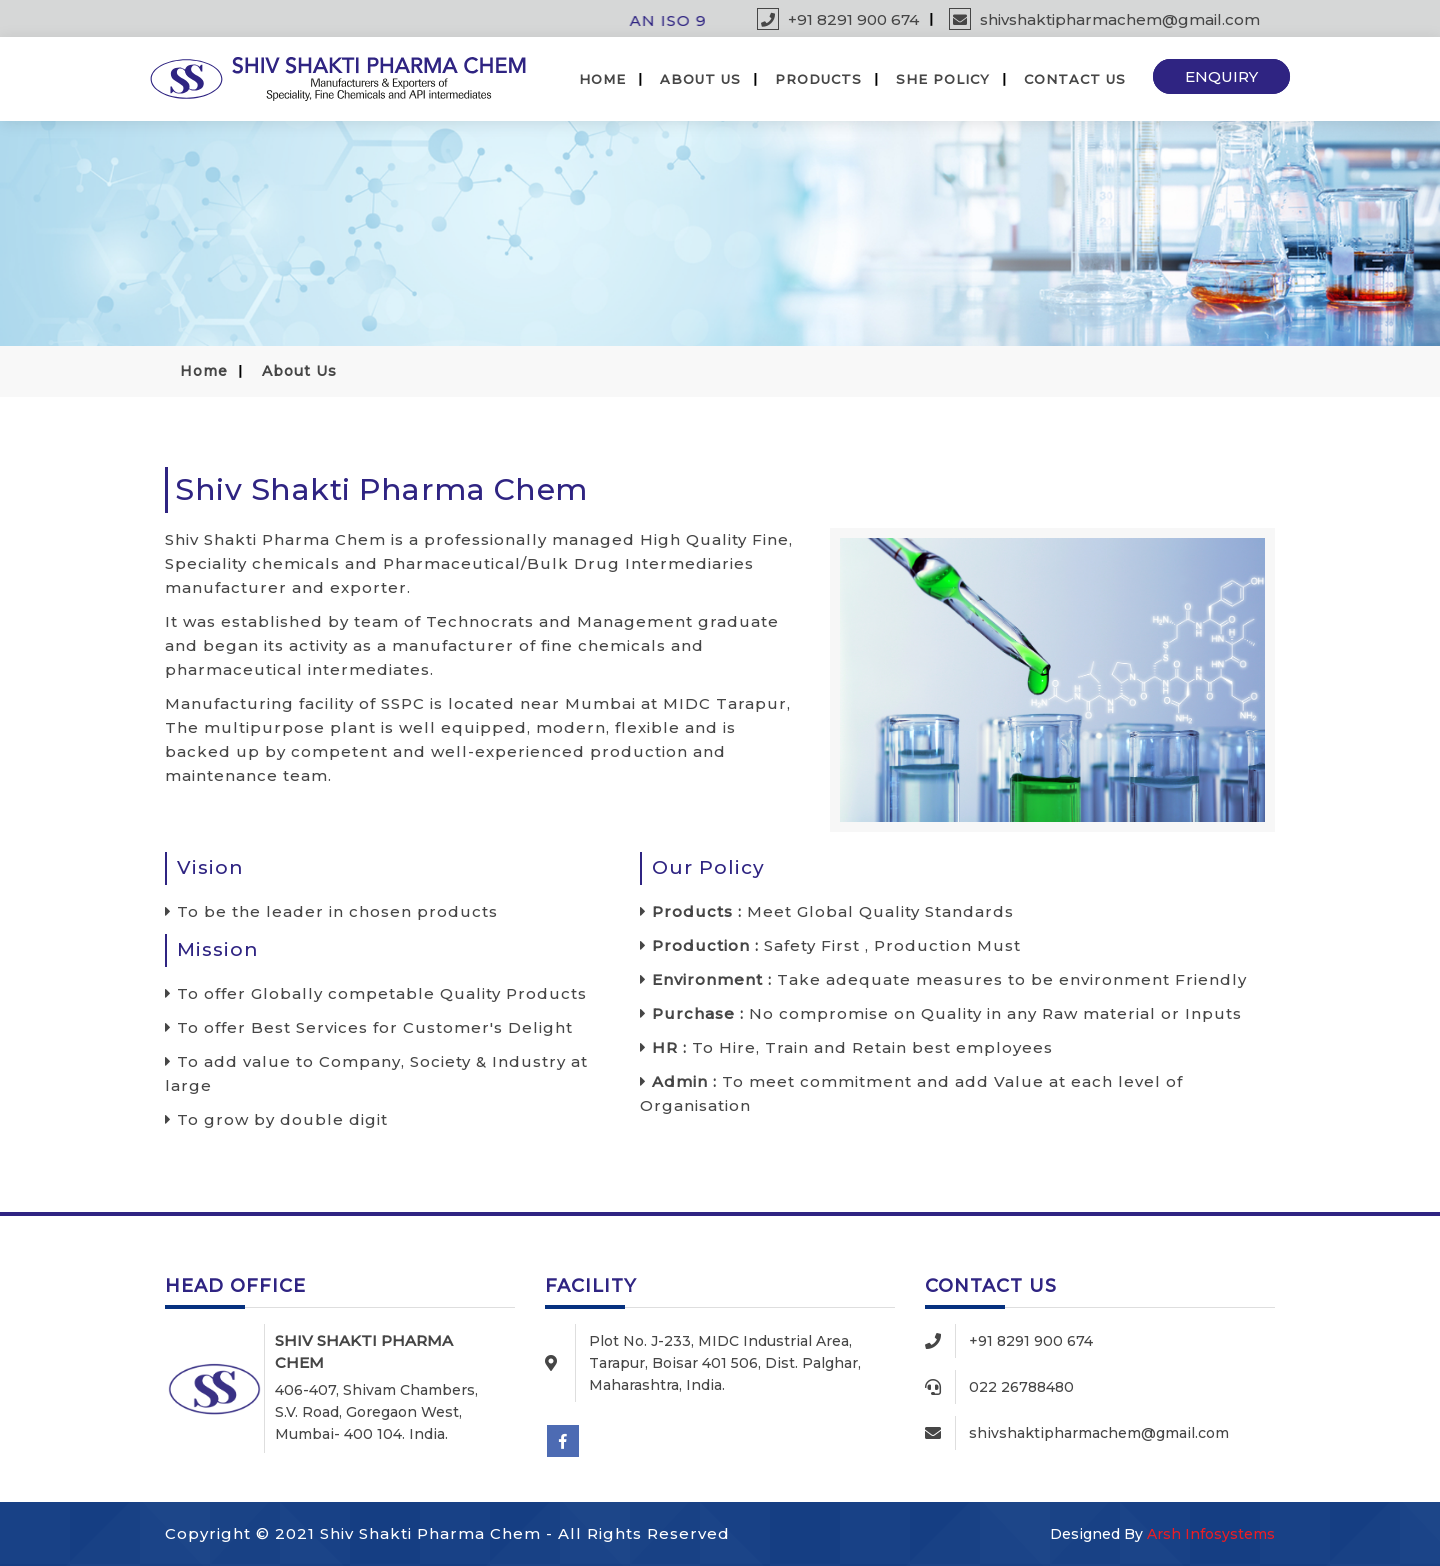 This screenshot has height=1566, width=1440. I want to click on Arsh Infosystems, so click(1211, 1534).